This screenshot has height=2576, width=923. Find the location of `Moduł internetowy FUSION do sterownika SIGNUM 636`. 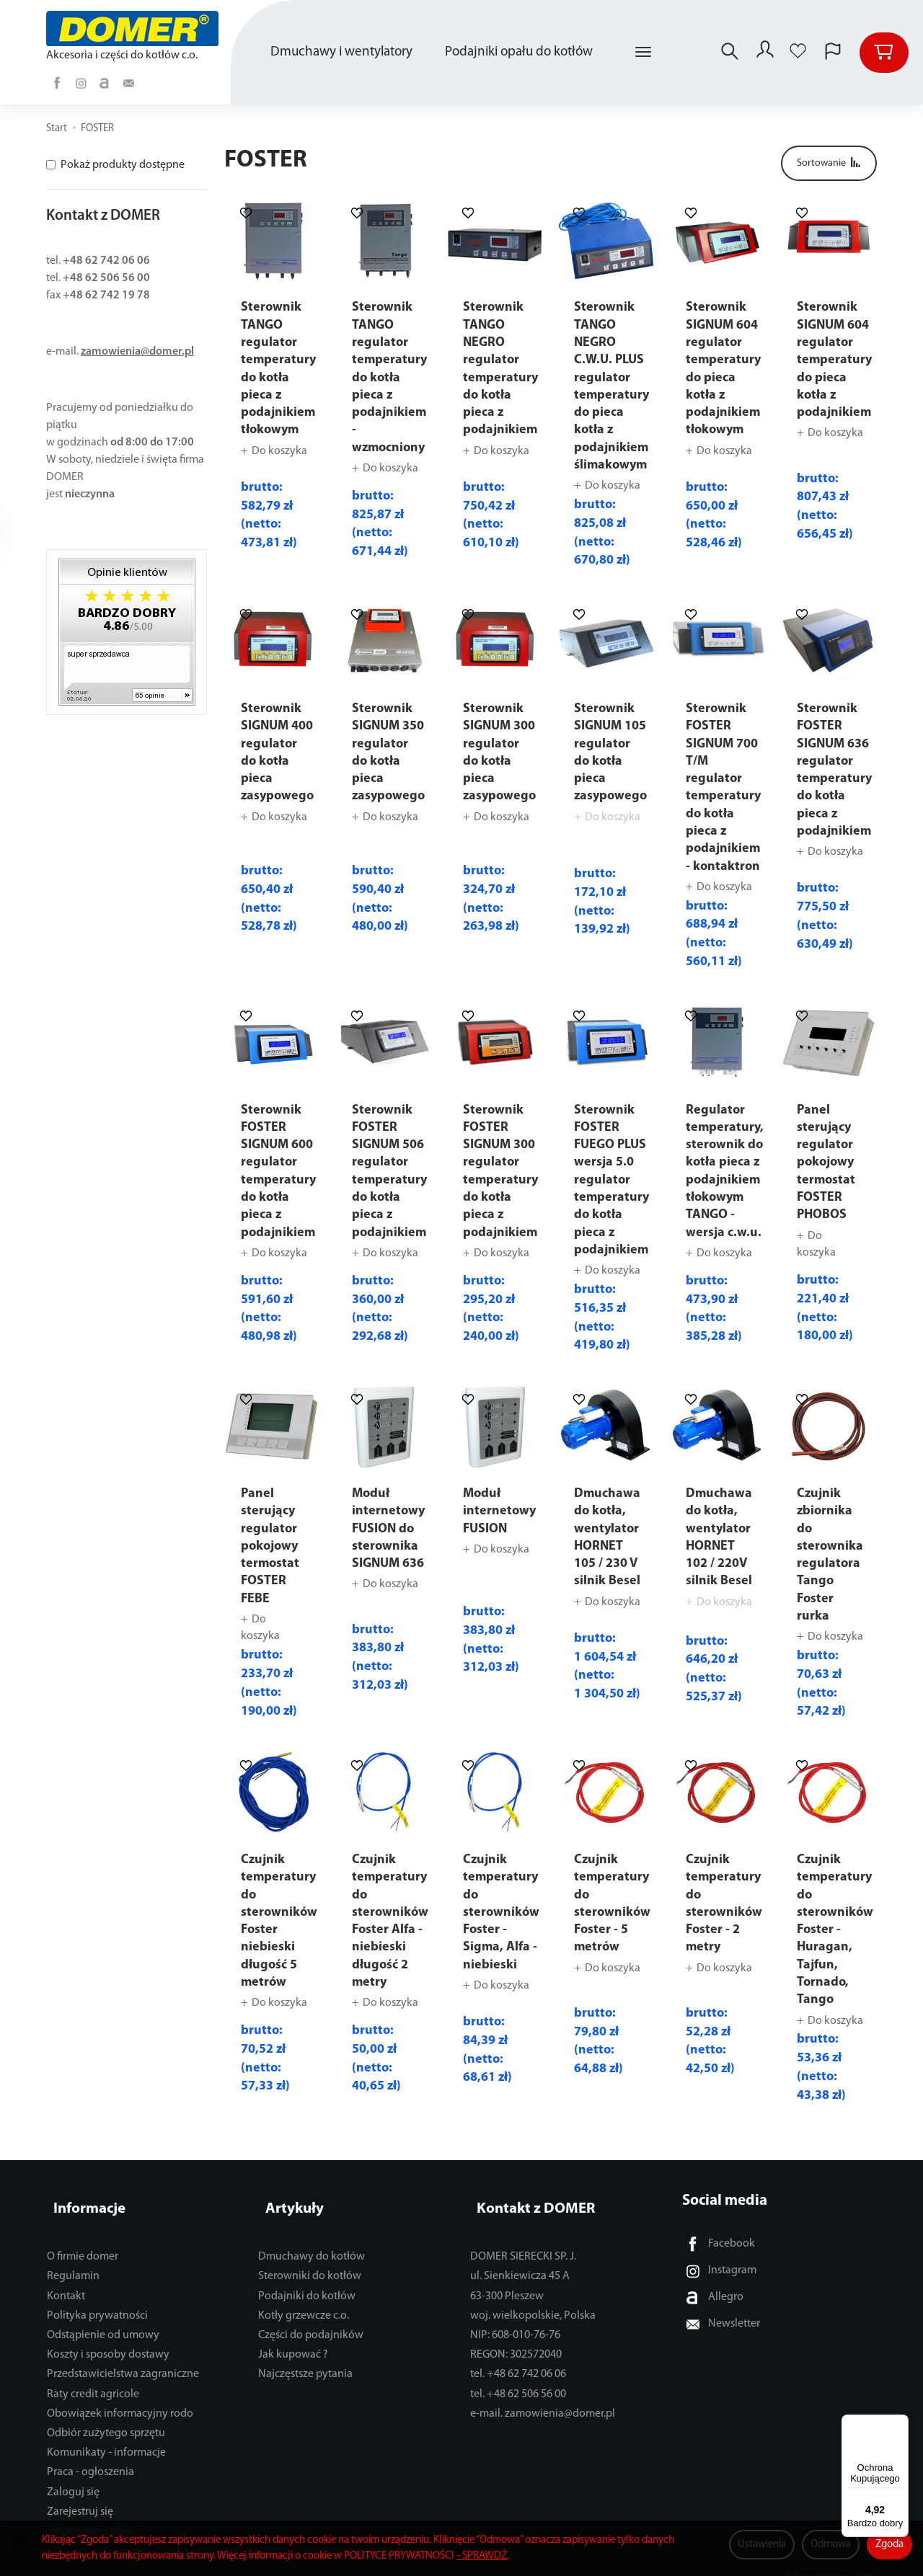

Moduł internetowy FUSION do sterownika SIGNUM 636 is located at coordinates (388, 1529).